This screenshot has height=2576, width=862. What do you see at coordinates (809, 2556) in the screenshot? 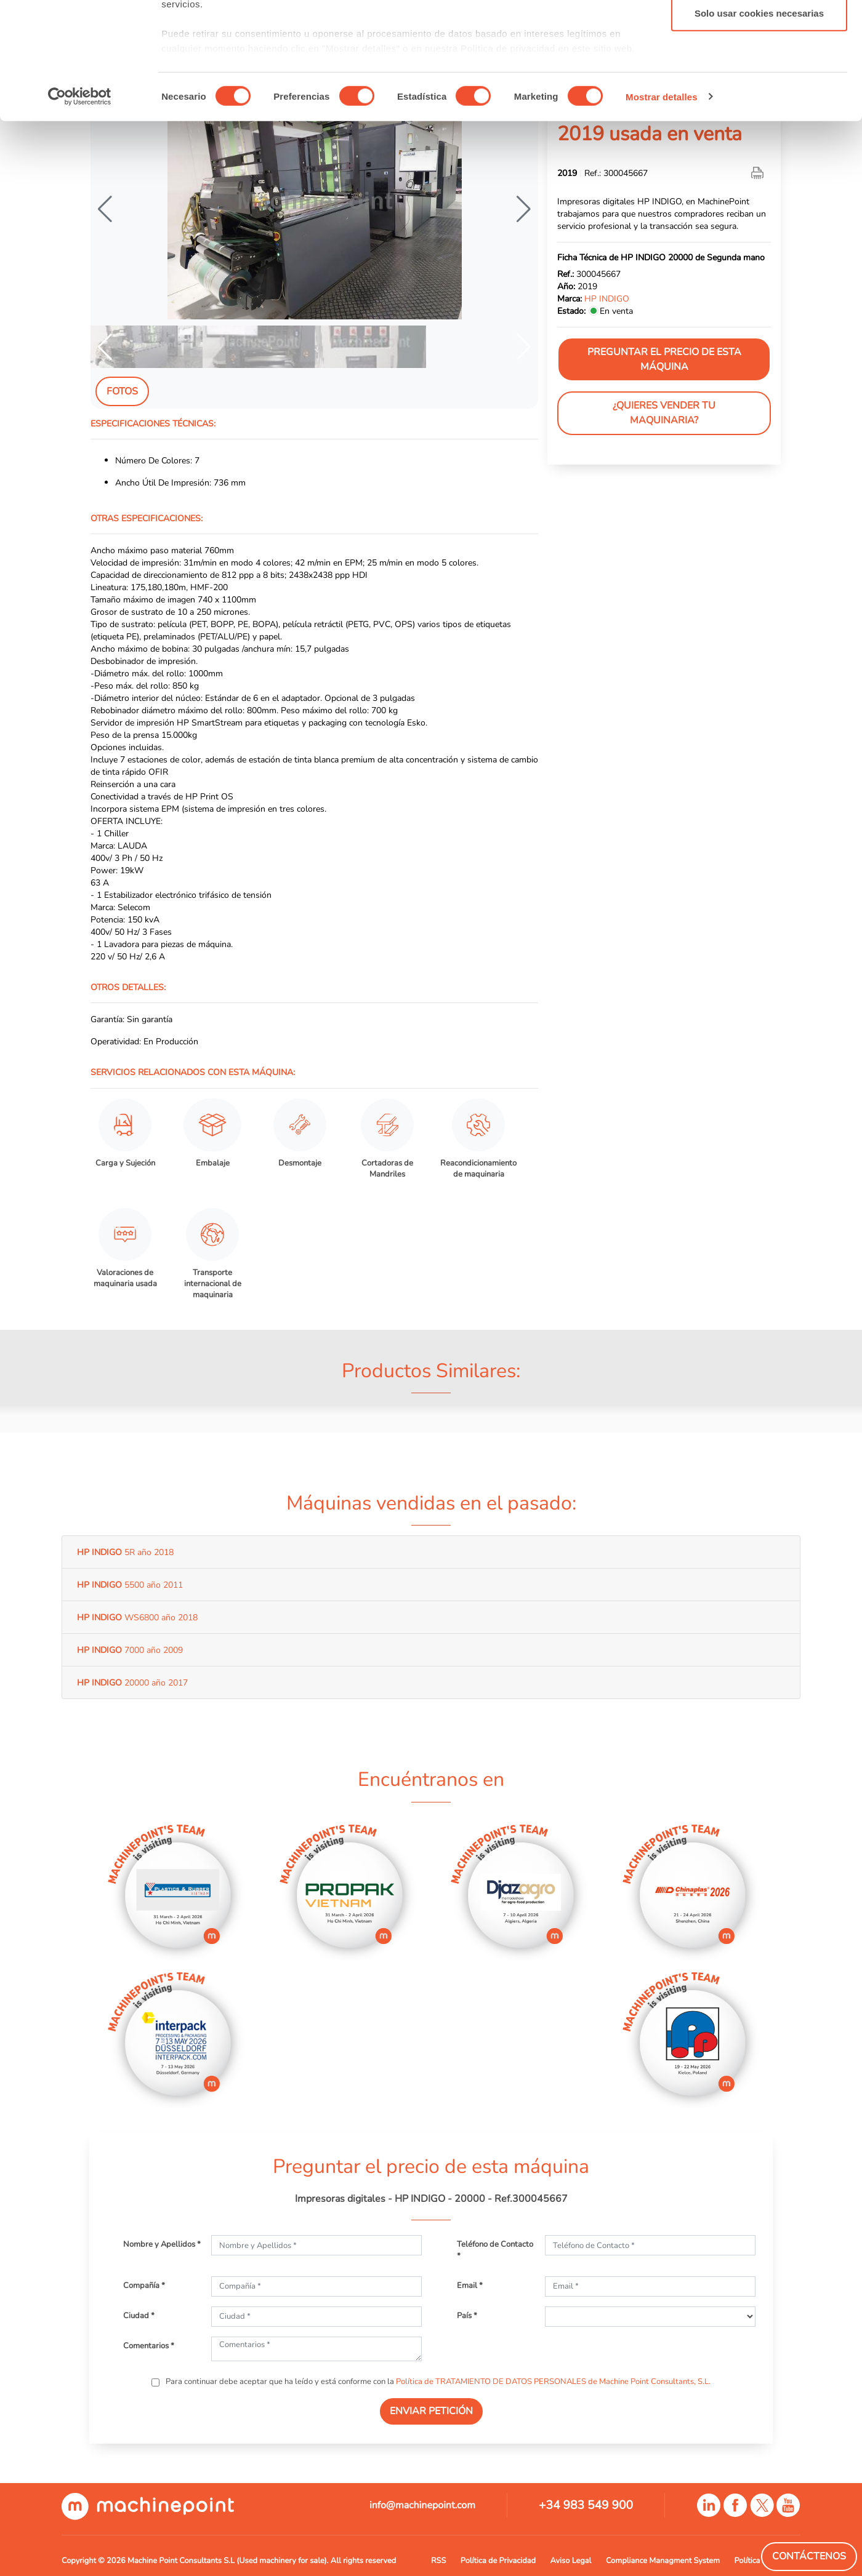
I see `Contáctenos` at bounding box center [809, 2556].